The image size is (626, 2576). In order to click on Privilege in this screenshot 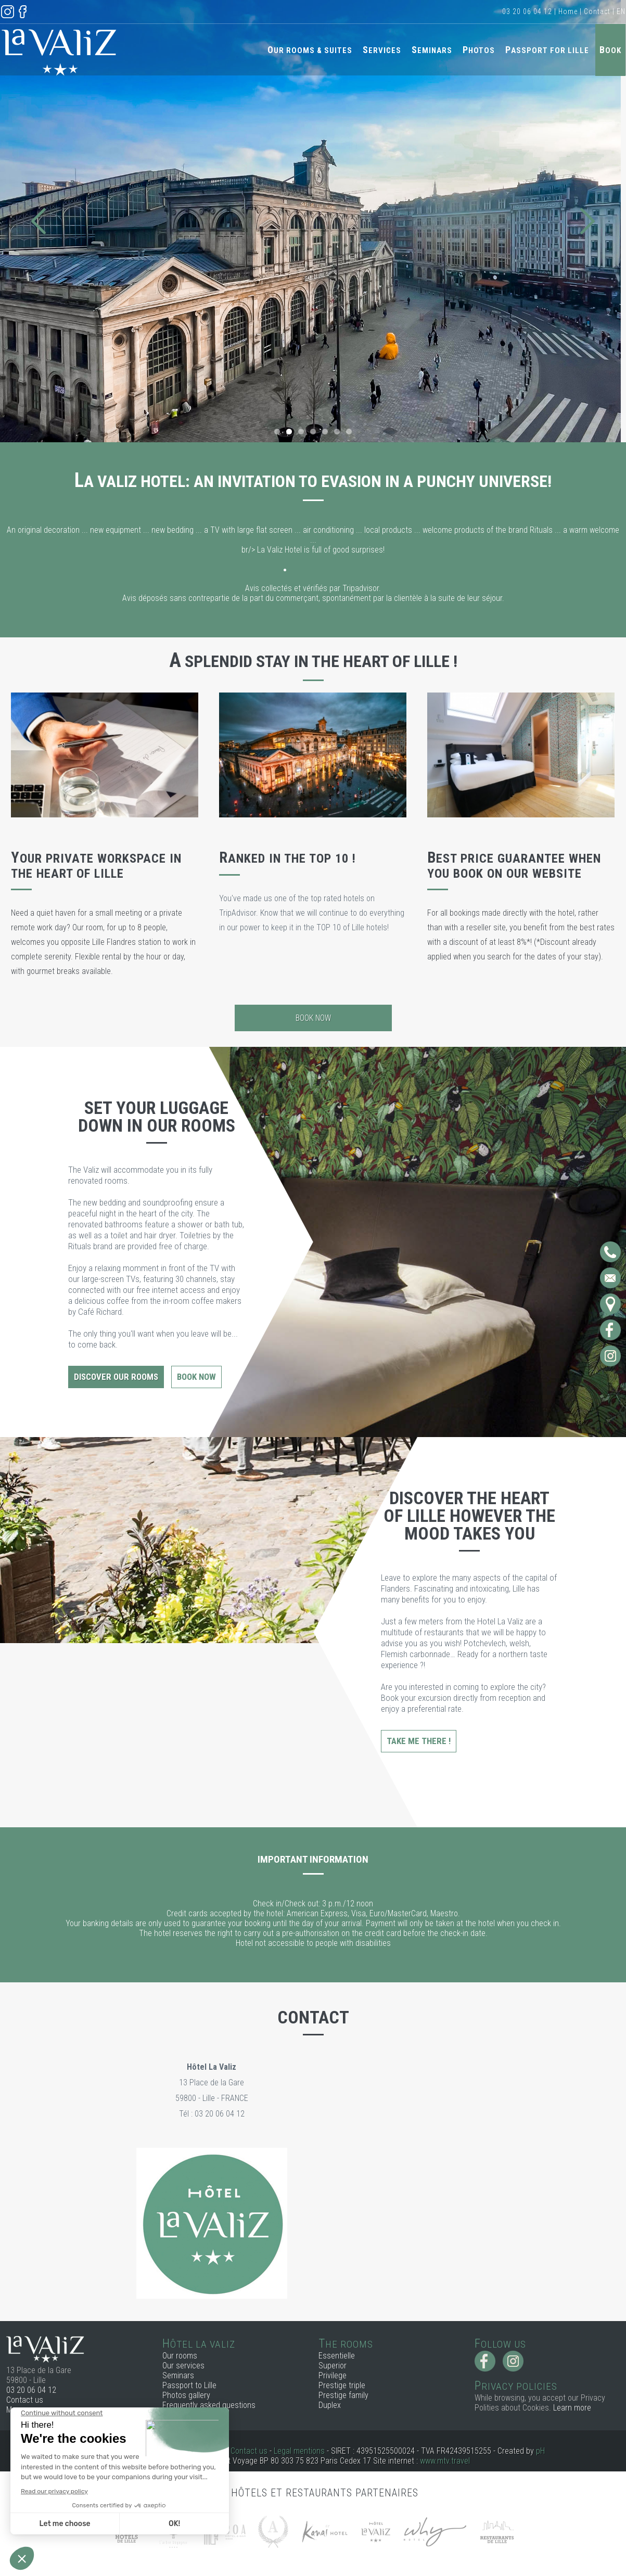, I will do `click(332, 2375)`.